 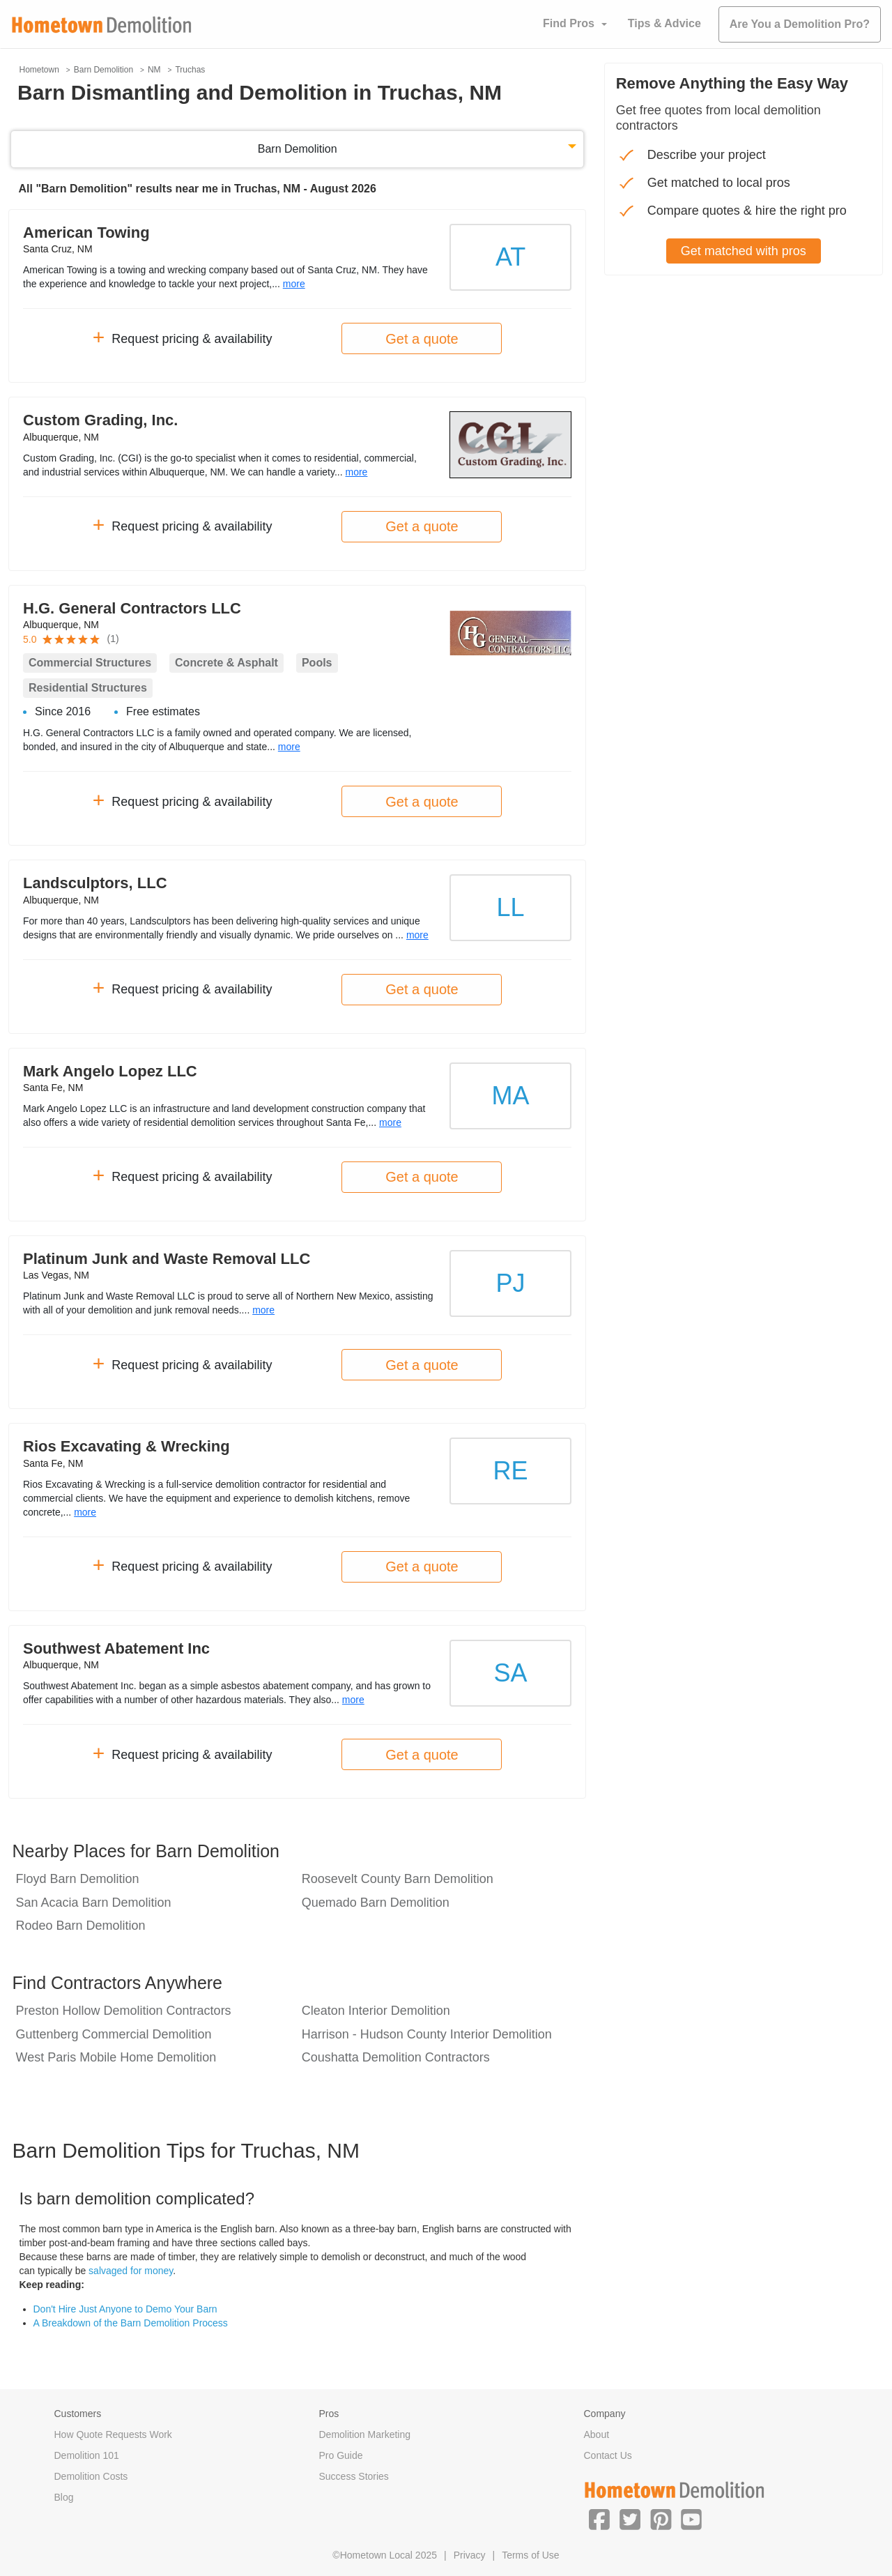 What do you see at coordinates (608, 2455) in the screenshot?
I see `Contact Us` at bounding box center [608, 2455].